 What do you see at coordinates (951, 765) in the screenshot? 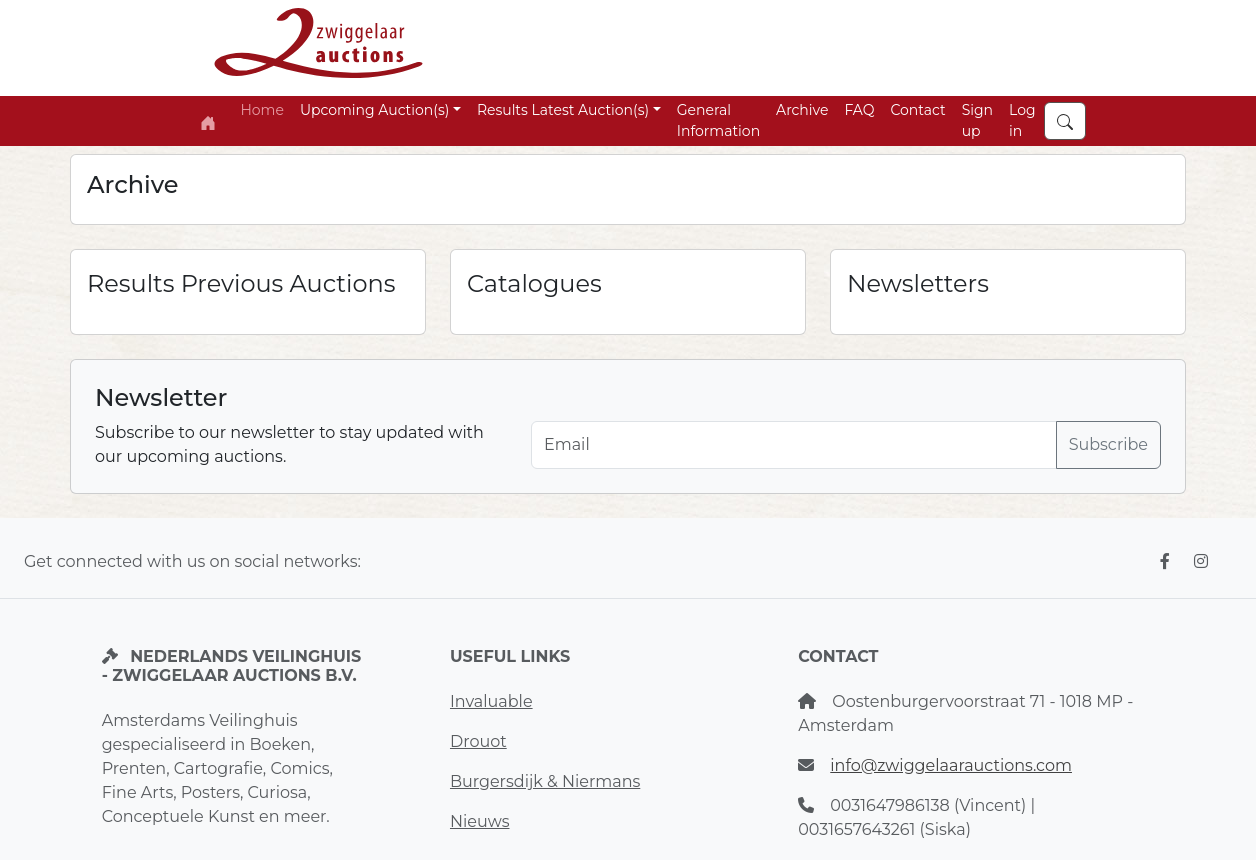
I see `info@zwiggelaarauctions.com` at bounding box center [951, 765].